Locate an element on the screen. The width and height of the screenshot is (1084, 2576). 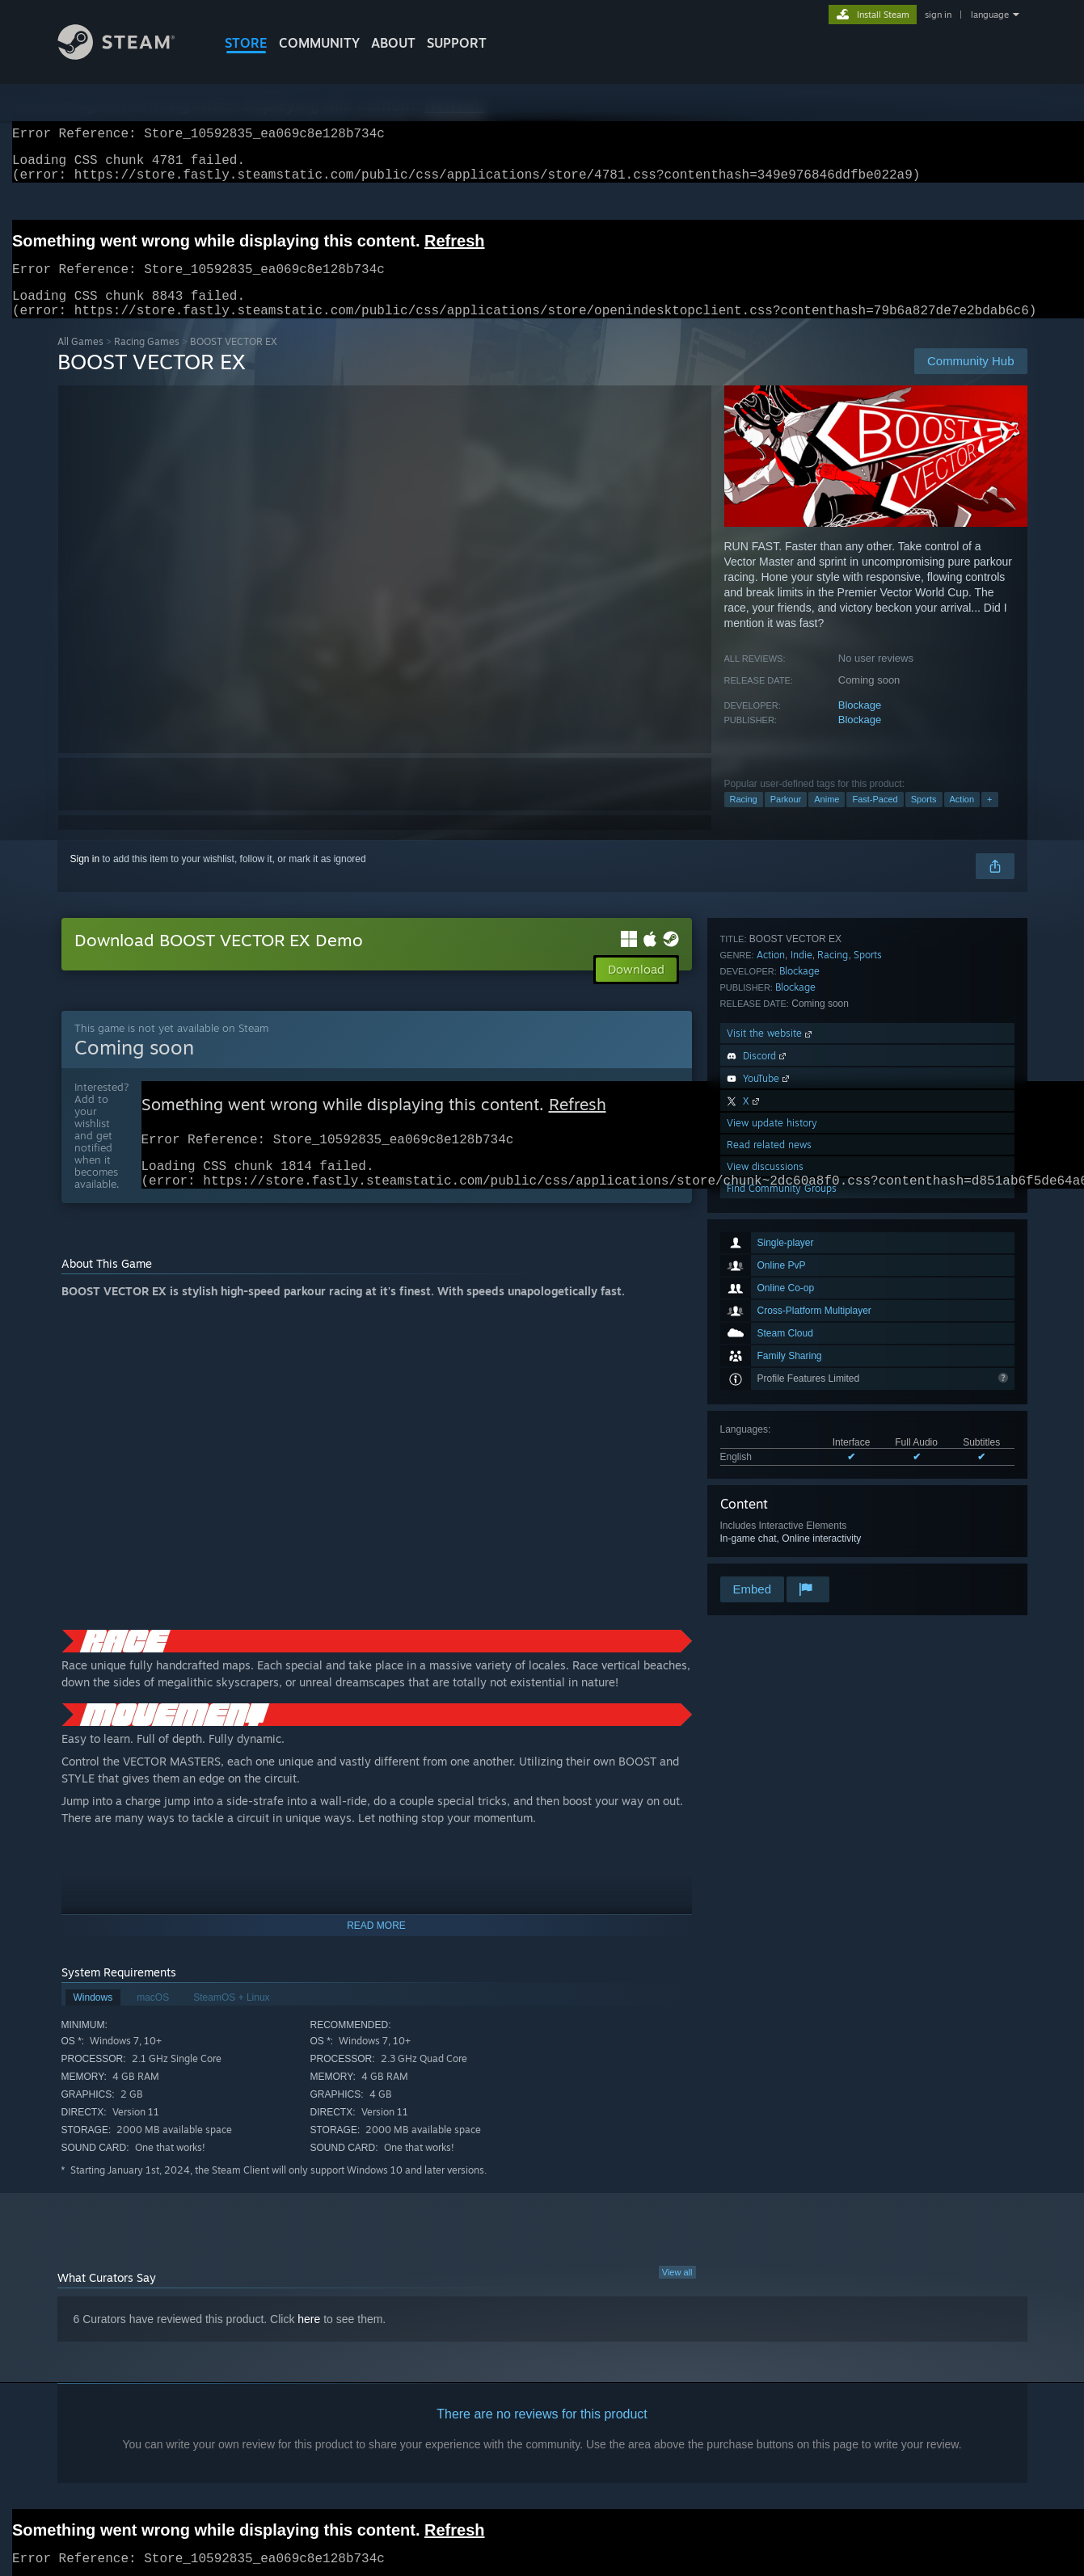
Racing is located at coordinates (743, 818).